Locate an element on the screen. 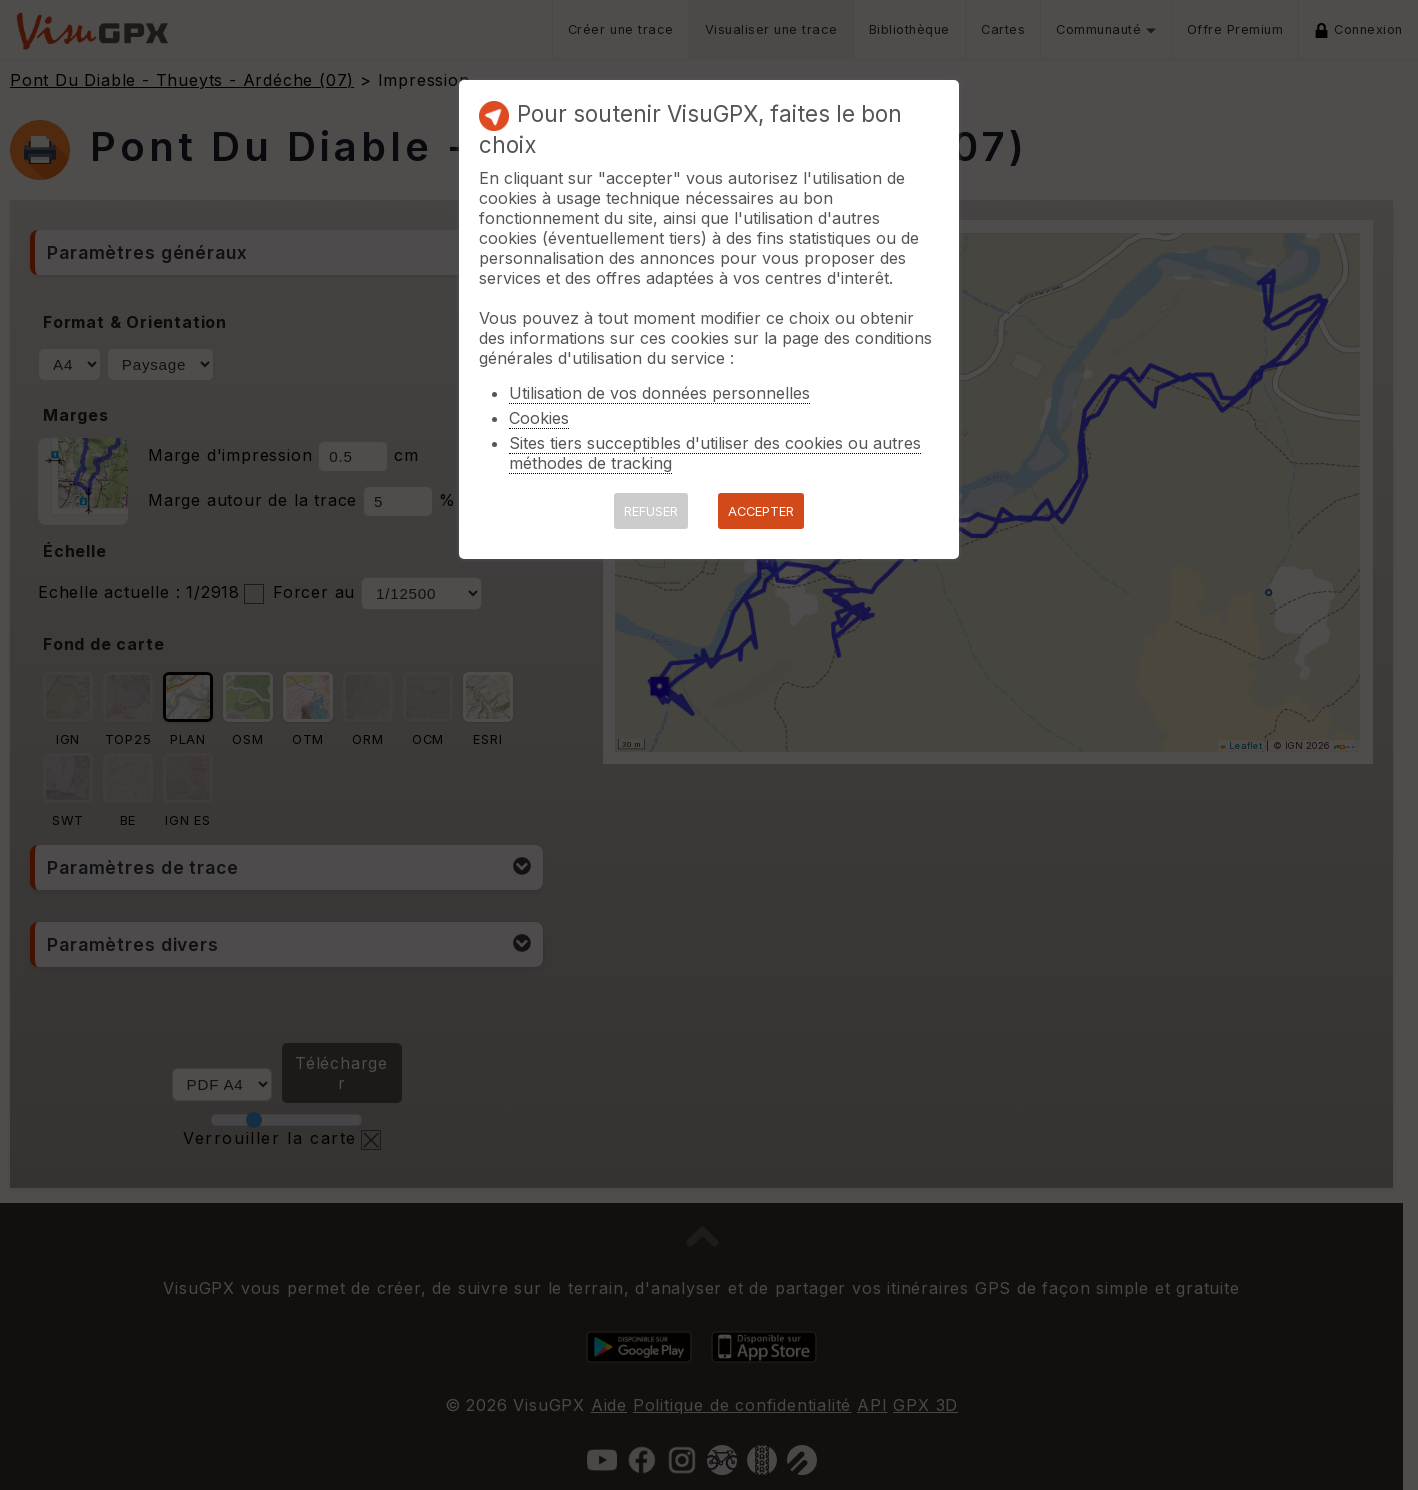 The height and width of the screenshot is (1490, 1418). Cookies is located at coordinates (539, 418).